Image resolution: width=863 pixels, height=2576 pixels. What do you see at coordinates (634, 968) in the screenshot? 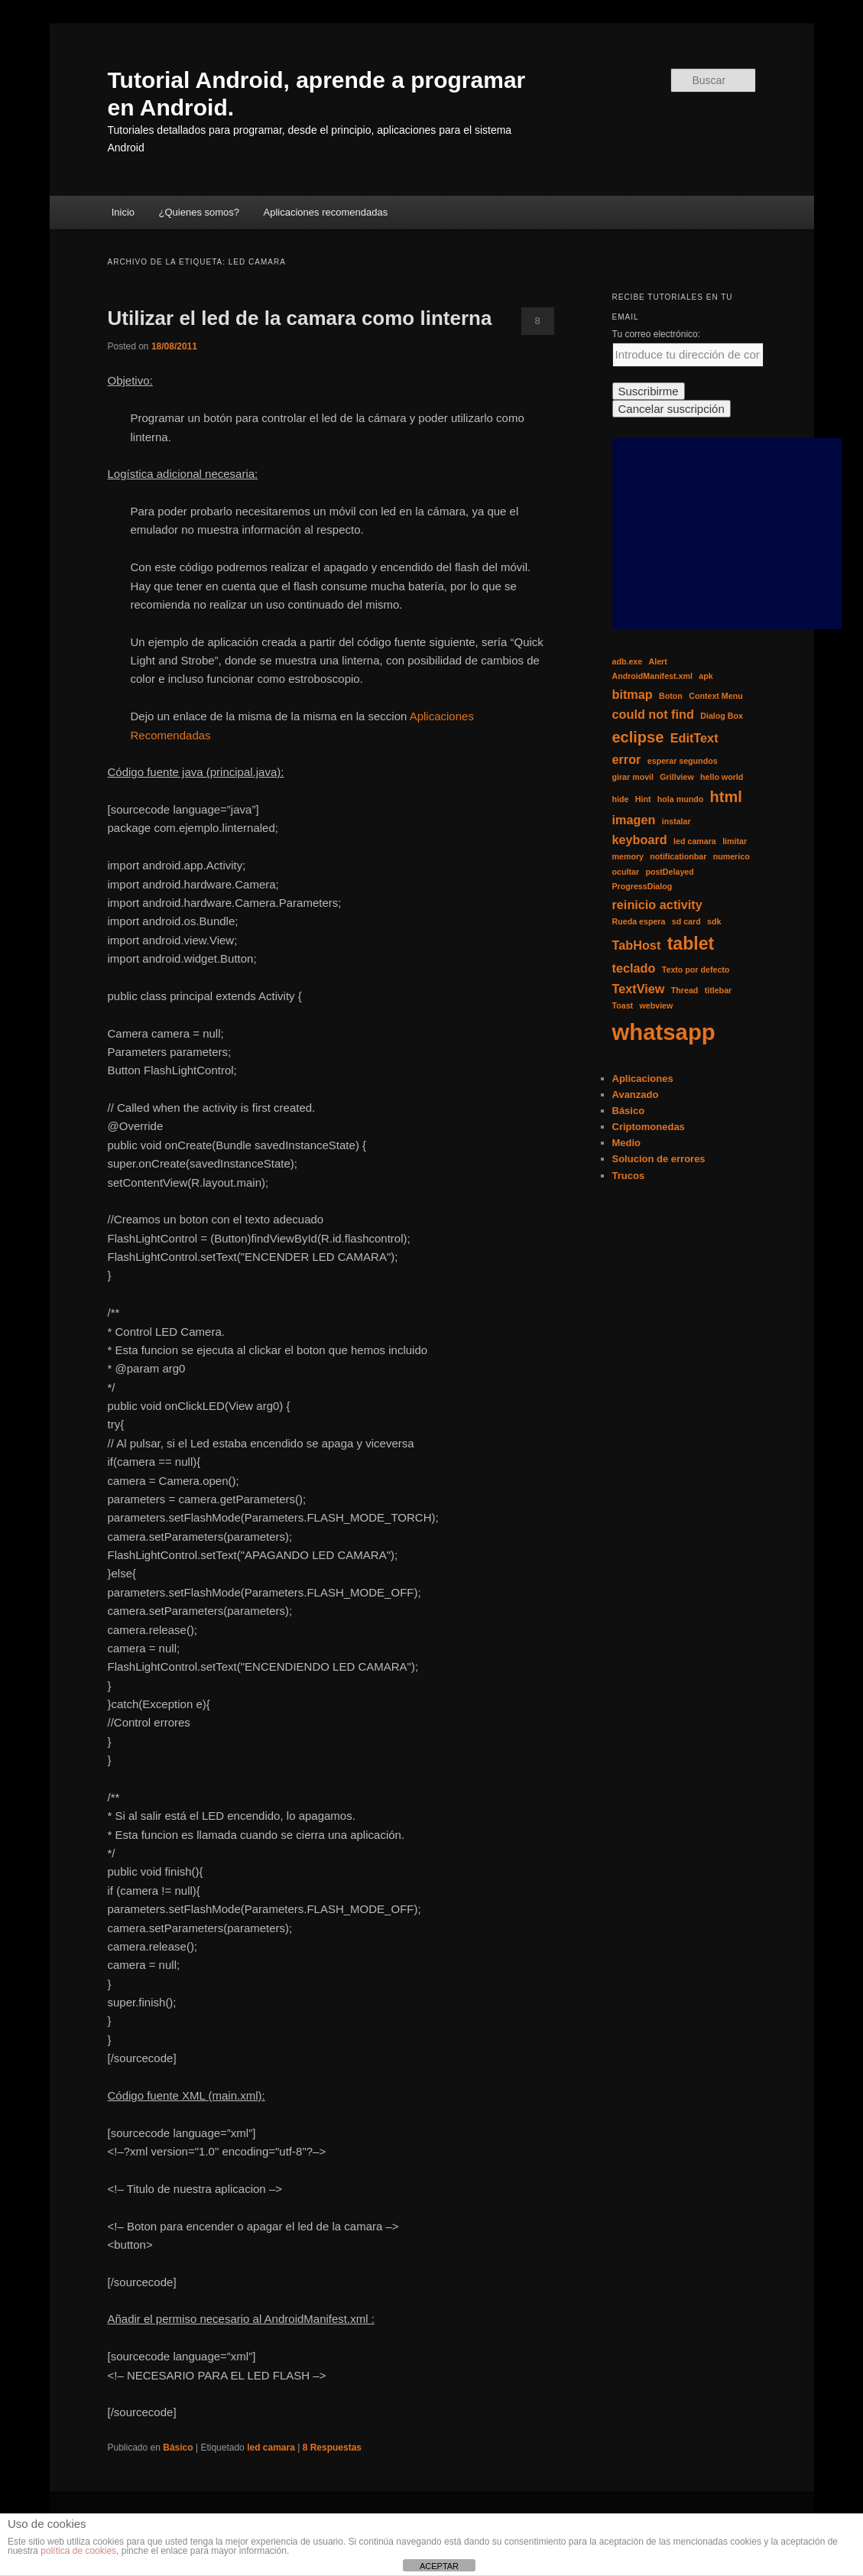
I see `teclado [teclado (2 elementos)]` at bounding box center [634, 968].